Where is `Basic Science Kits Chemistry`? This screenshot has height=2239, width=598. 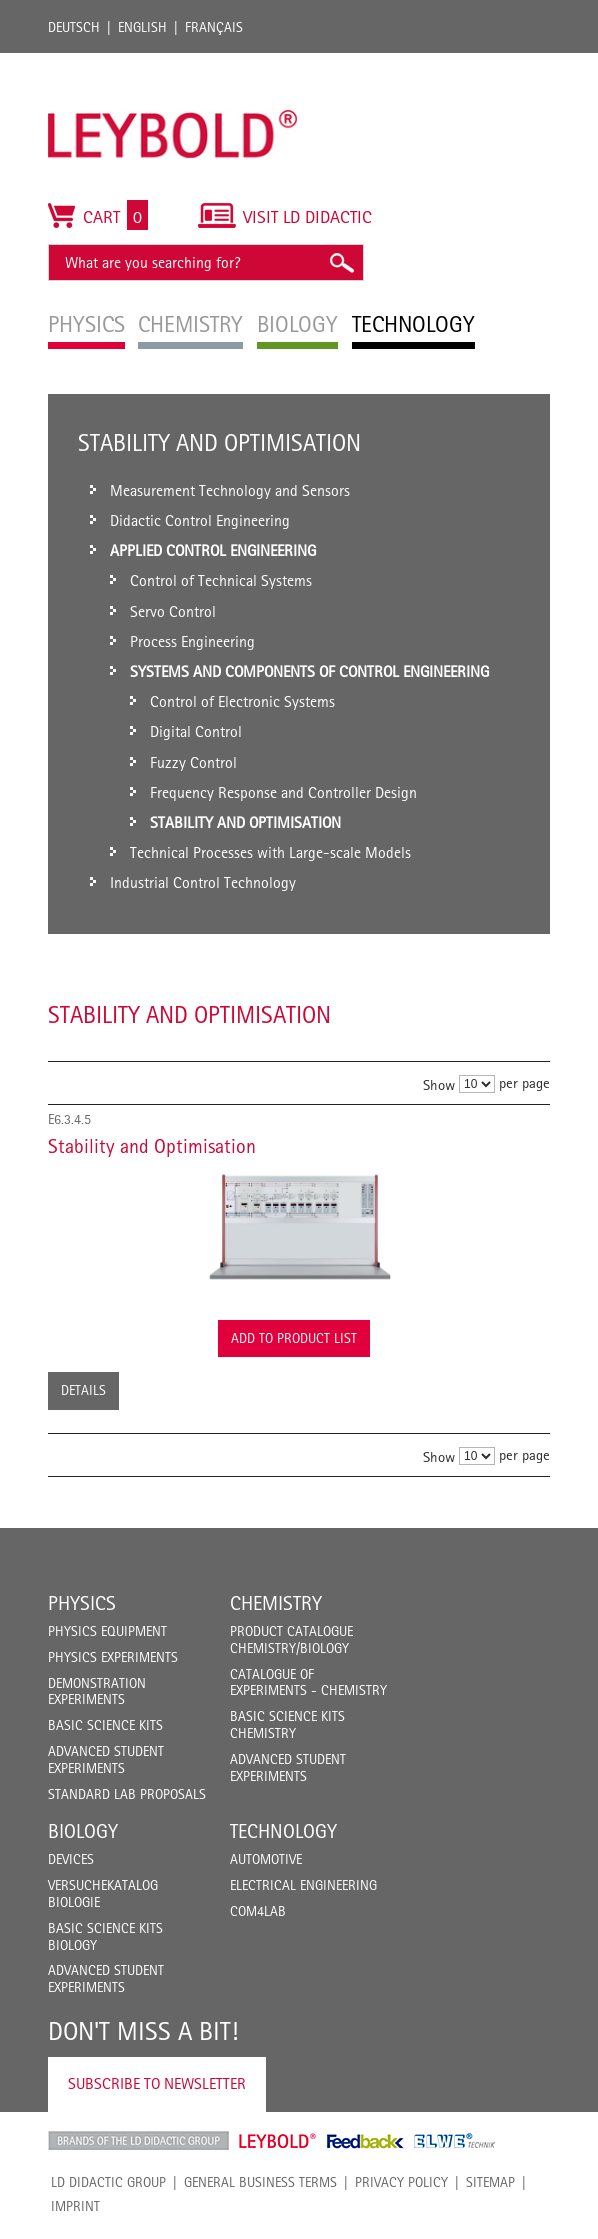
Basic Science Kits Chemistry is located at coordinates (287, 1724).